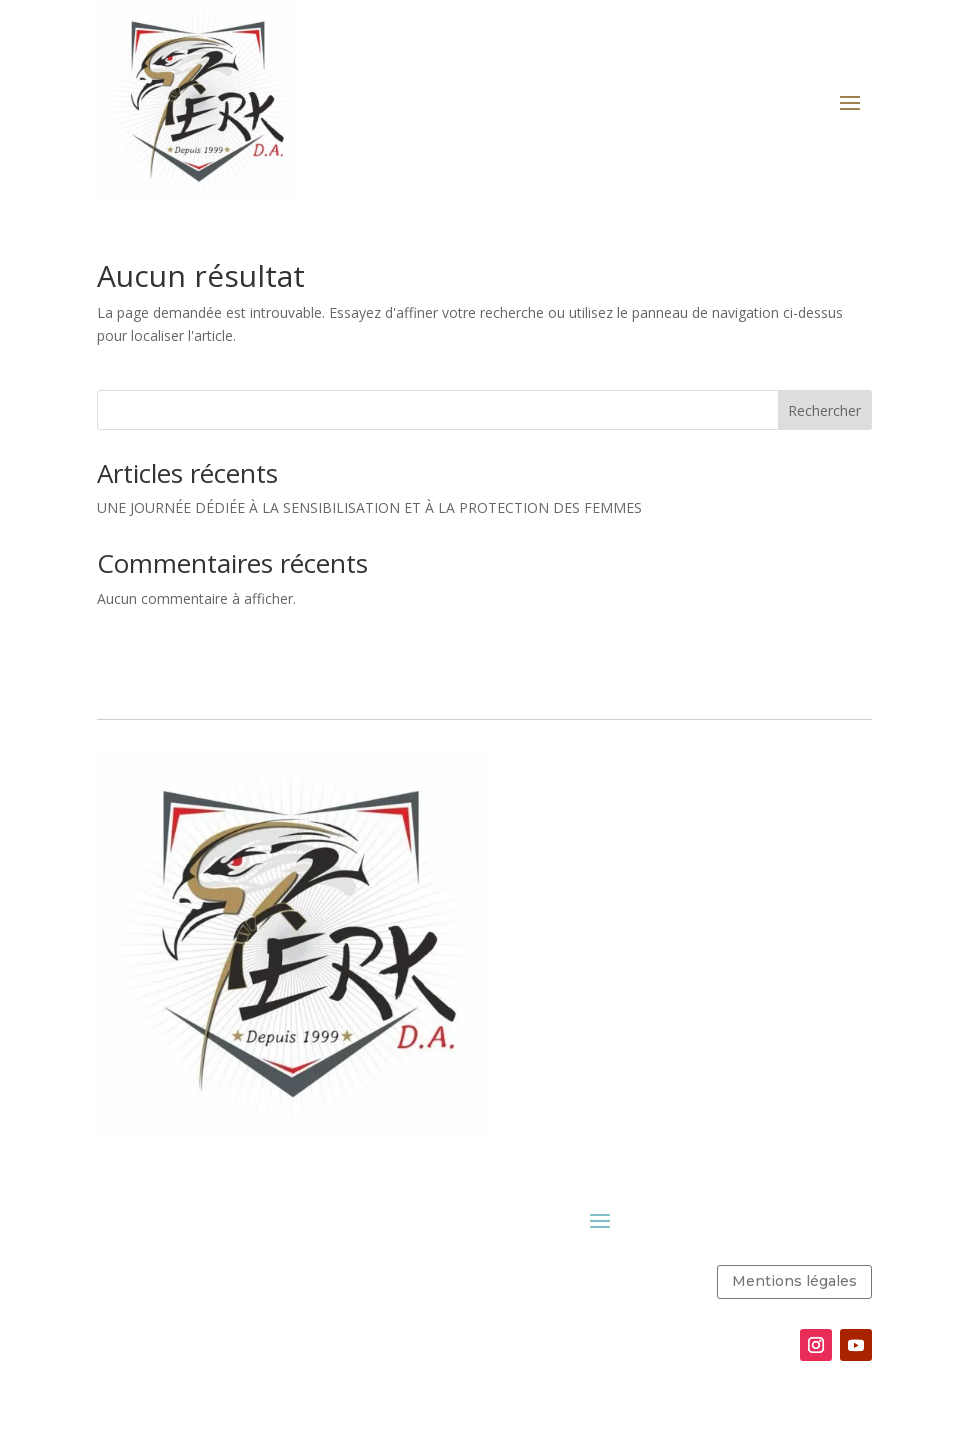 This screenshot has width=969, height=1452. Describe the element at coordinates (369, 507) in the screenshot. I see `UNE JOURNÉE DÉDIÉE À LA SENSIBILISATION ET À LA PROTECTION DES FEMMES` at that location.